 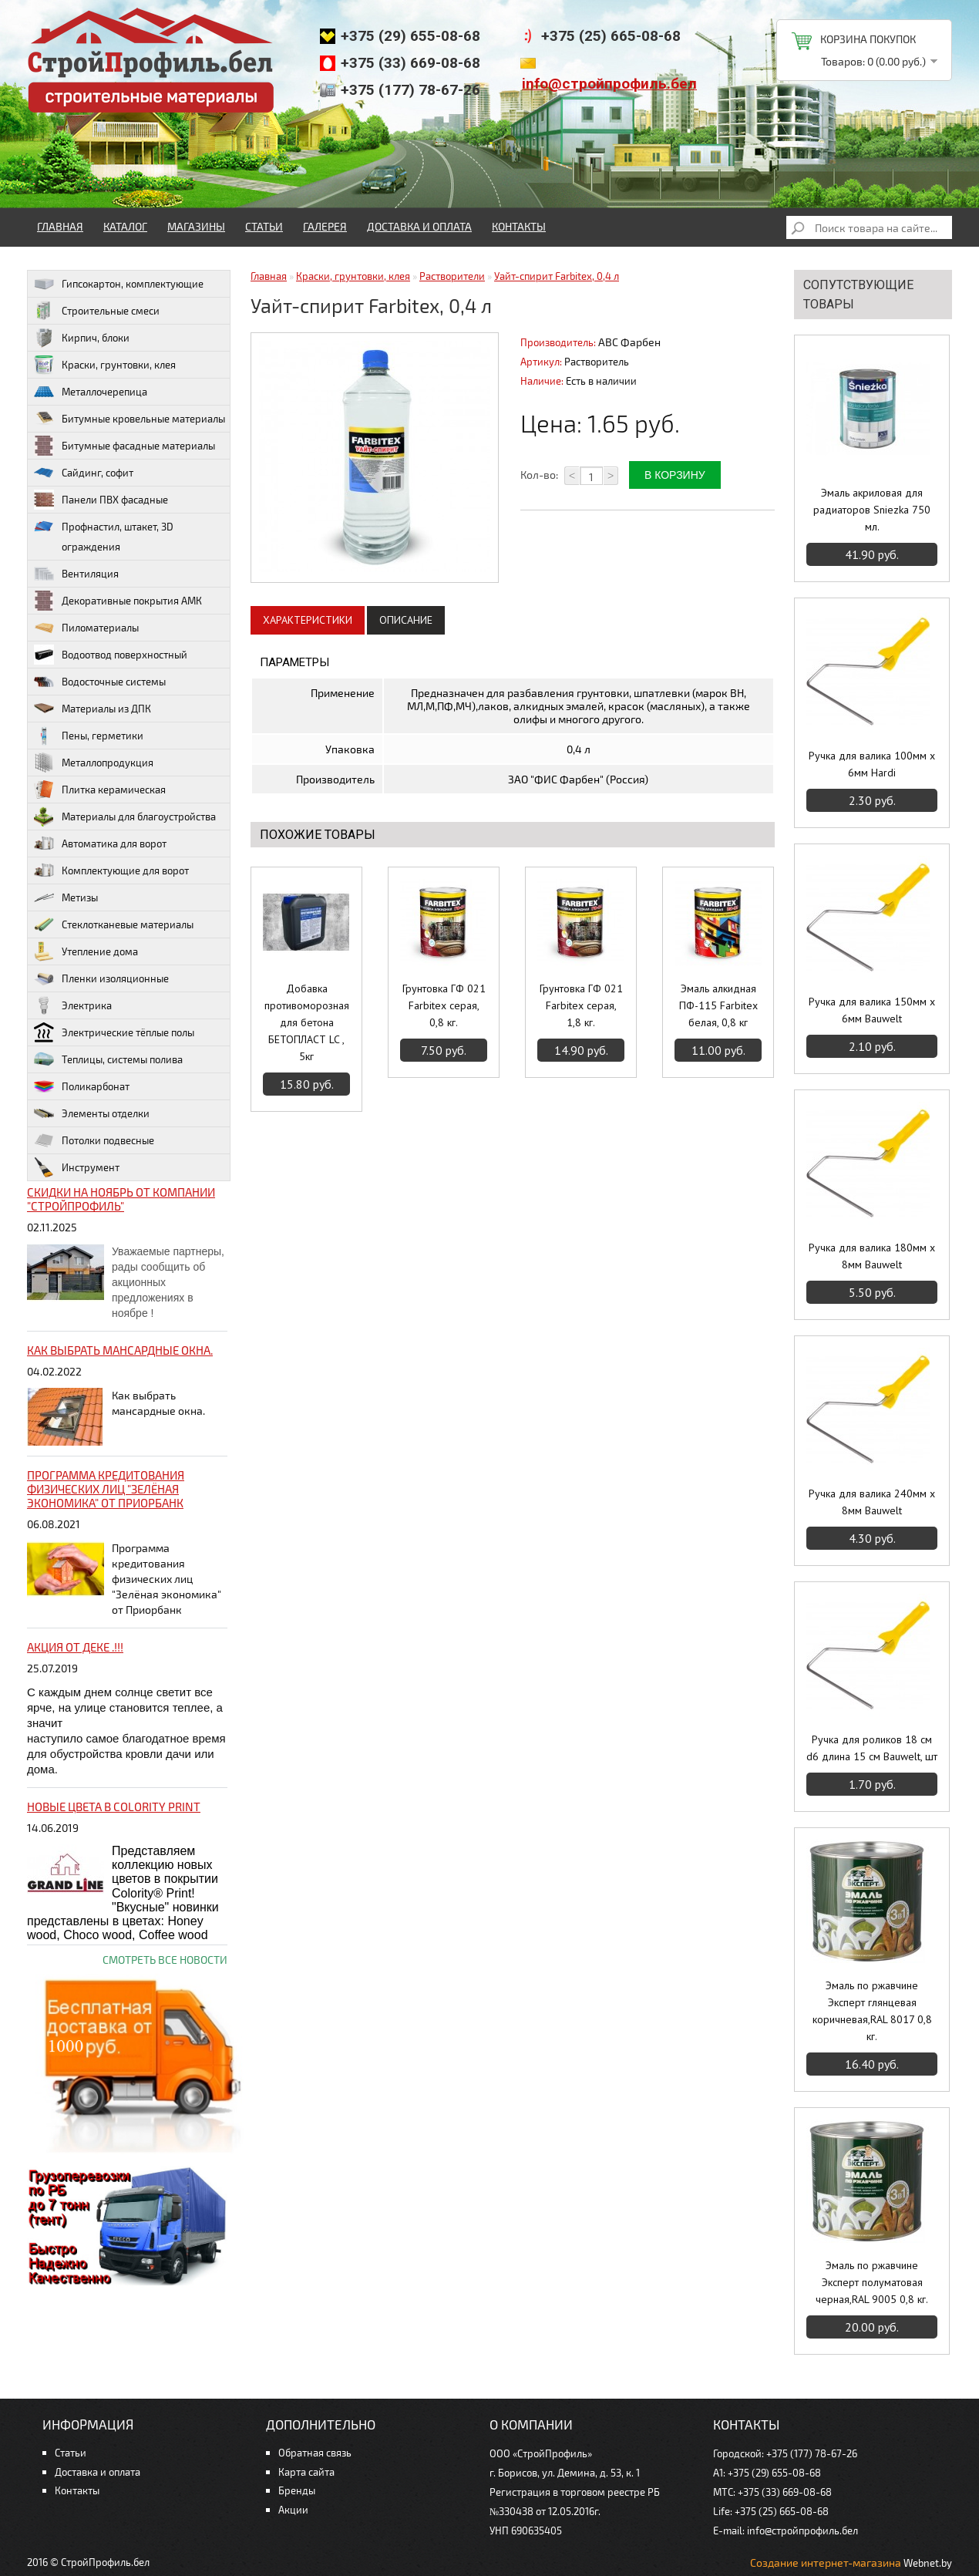 What do you see at coordinates (556, 276) in the screenshot?
I see `Уайт-спирит Farbitex, 0,4 л` at bounding box center [556, 276].